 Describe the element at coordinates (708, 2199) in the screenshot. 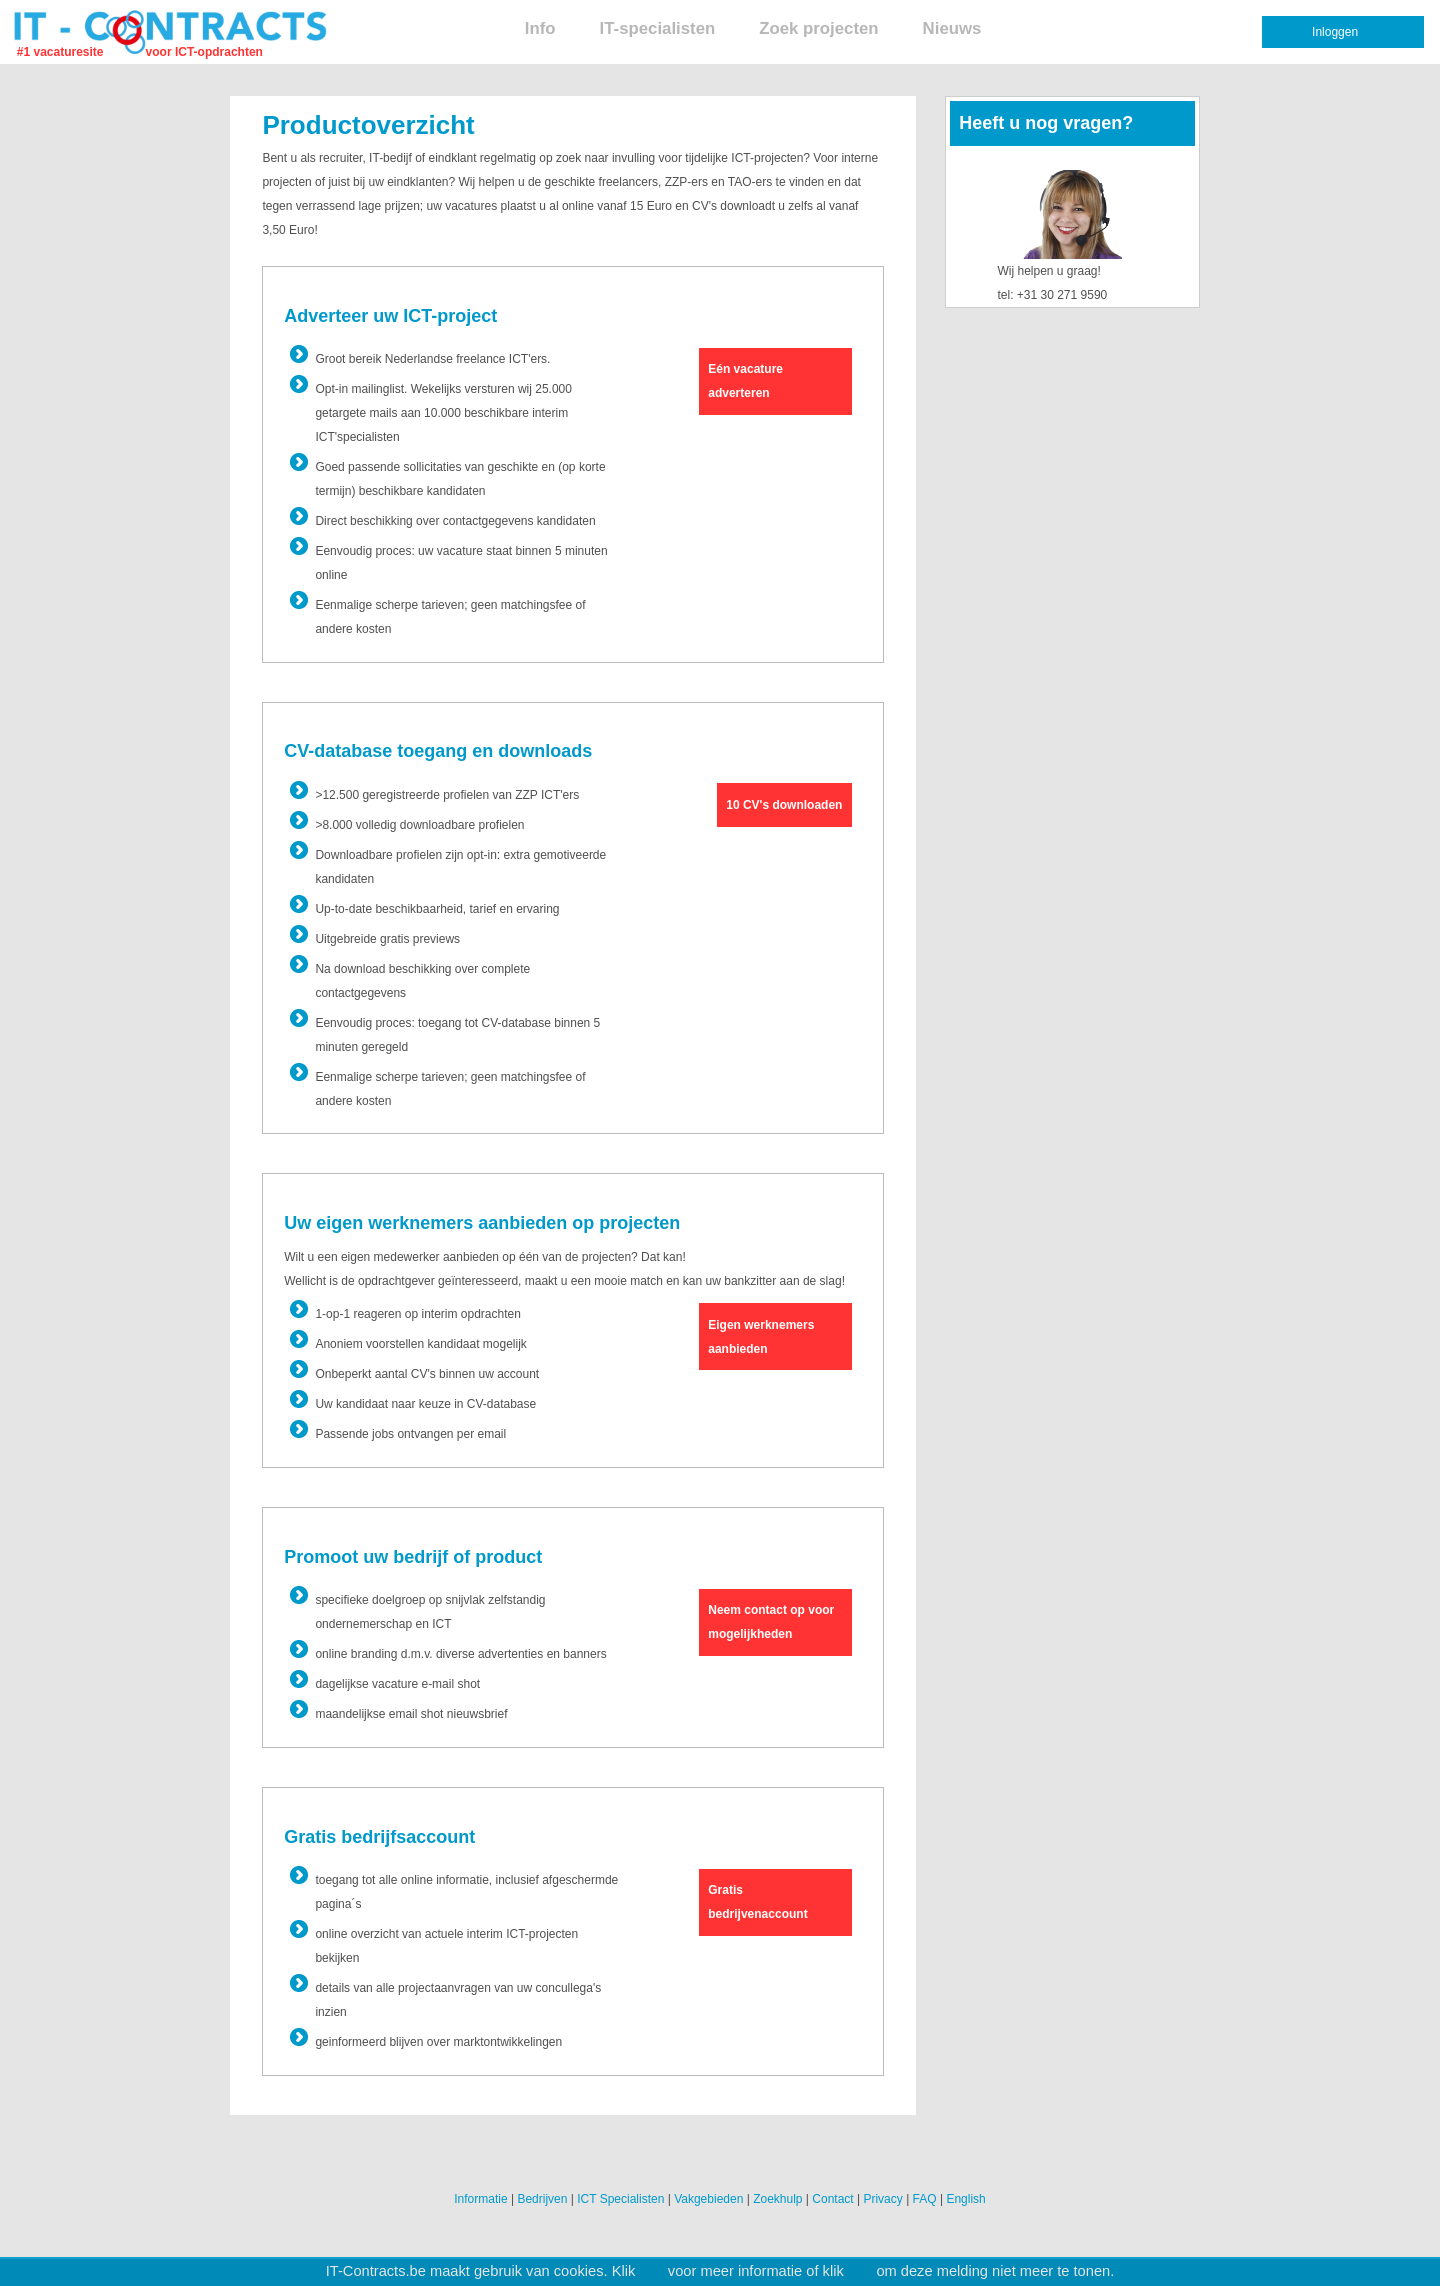

I see `Vakgebieden` at that location.